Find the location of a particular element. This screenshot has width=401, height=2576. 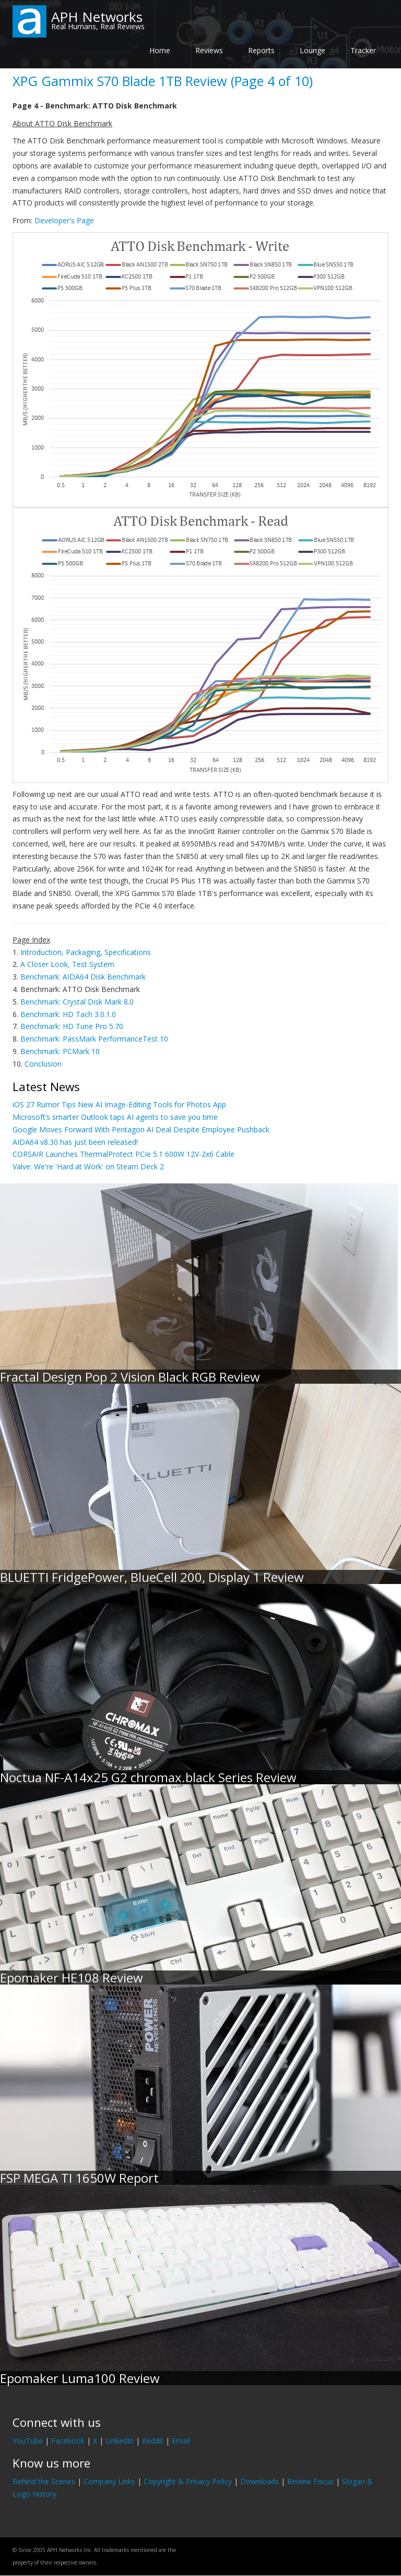

Review Focus is located at coordinates (310, 2481).